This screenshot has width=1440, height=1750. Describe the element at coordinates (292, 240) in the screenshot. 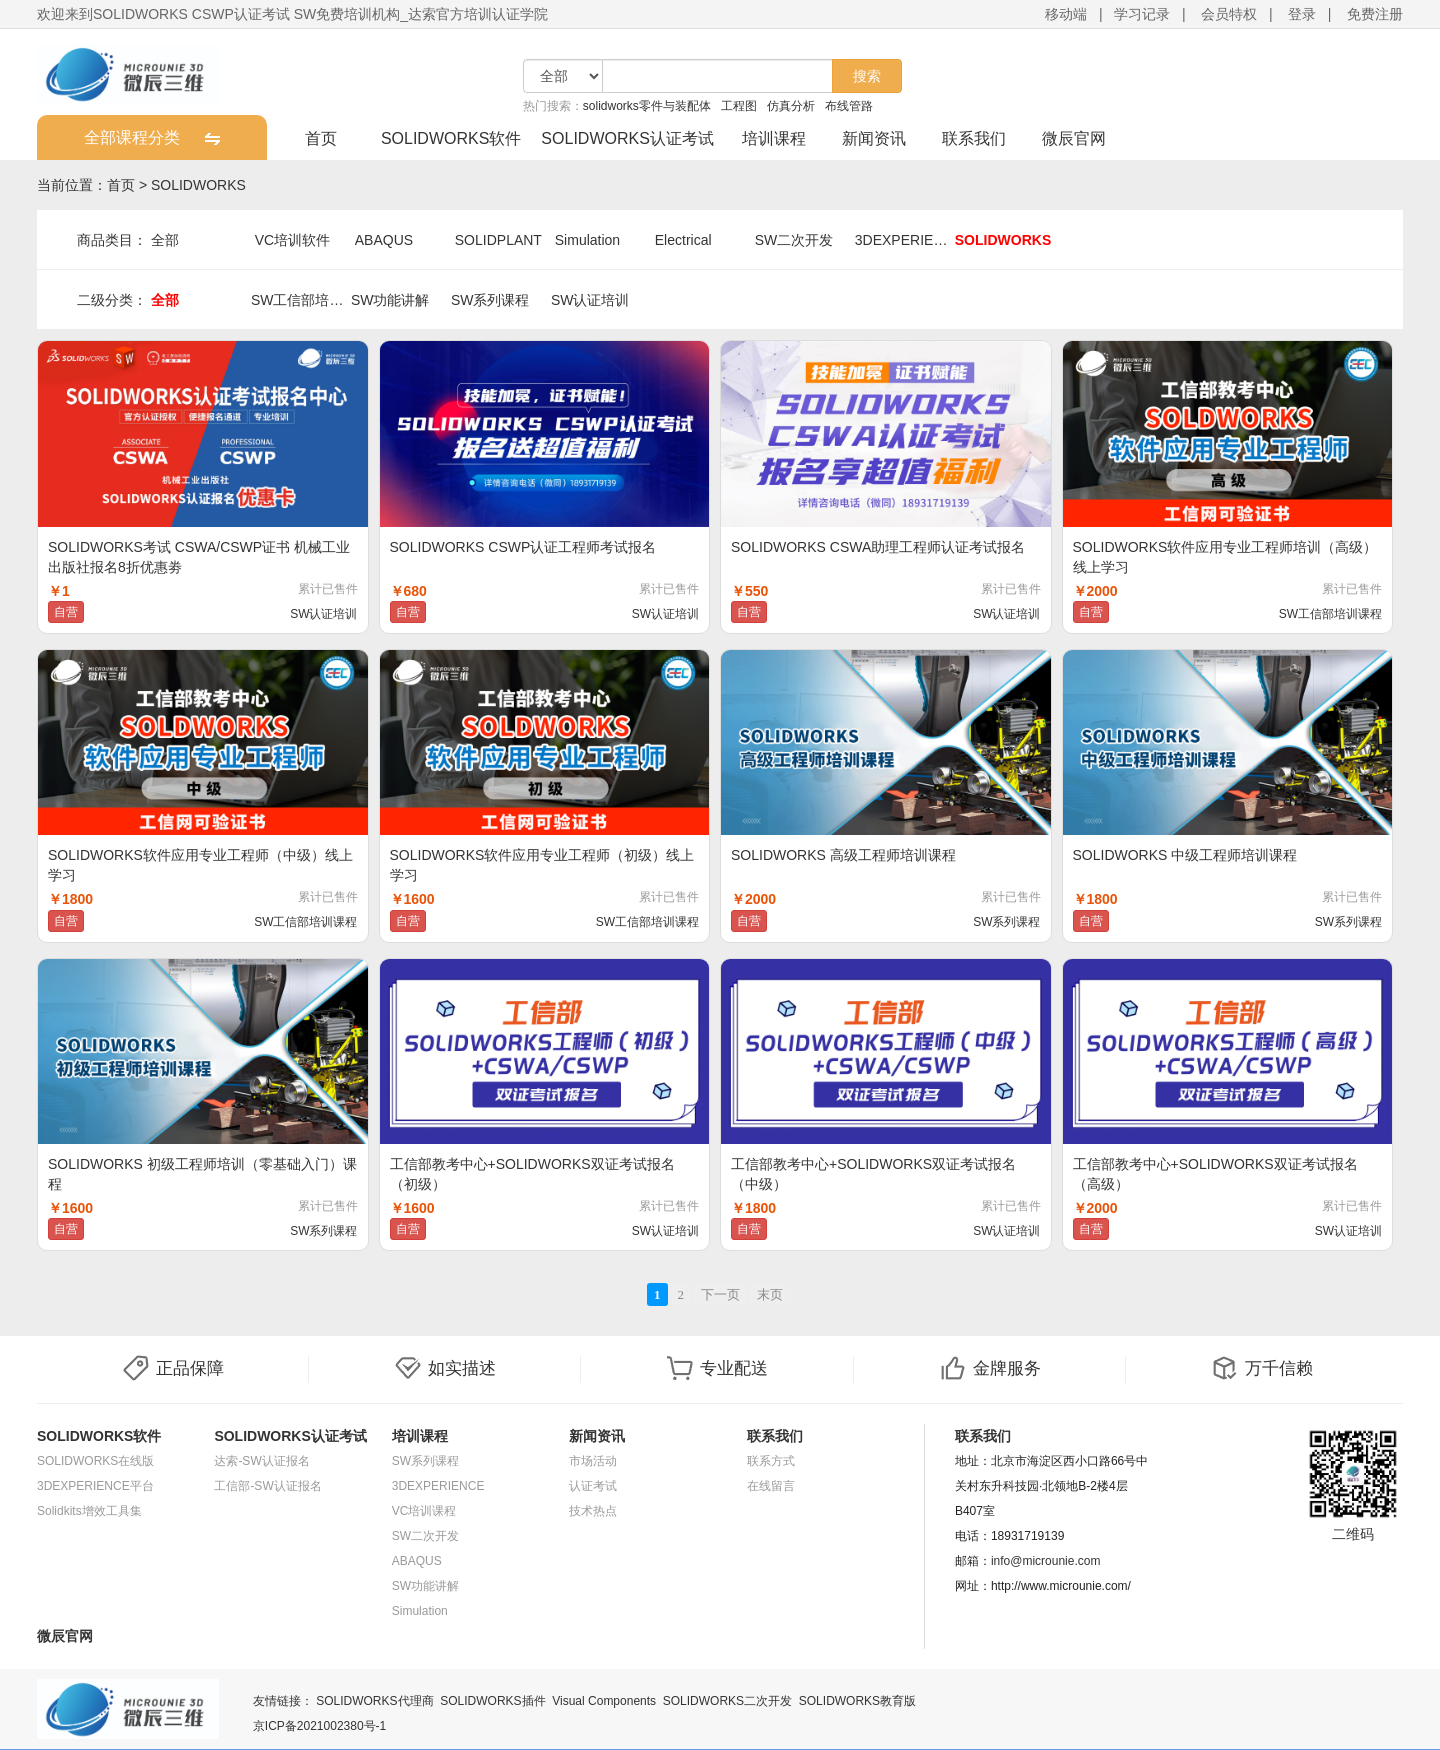

I see `VC培训软件` at that location.